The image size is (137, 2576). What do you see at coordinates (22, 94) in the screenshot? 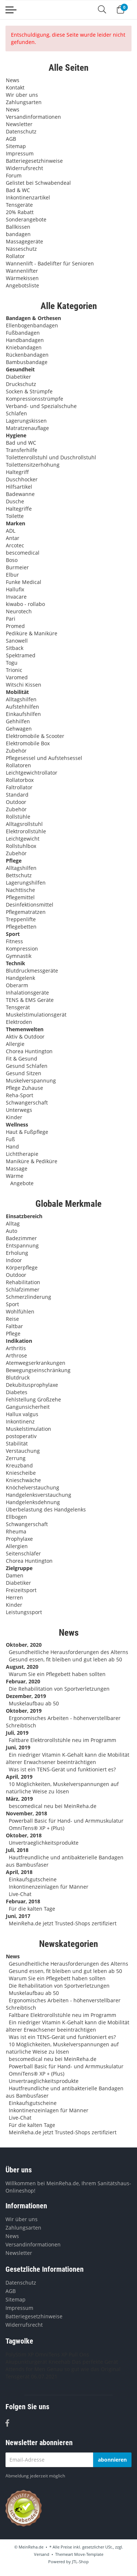
I see `Wir über uns` at bounding box center [22, 94].